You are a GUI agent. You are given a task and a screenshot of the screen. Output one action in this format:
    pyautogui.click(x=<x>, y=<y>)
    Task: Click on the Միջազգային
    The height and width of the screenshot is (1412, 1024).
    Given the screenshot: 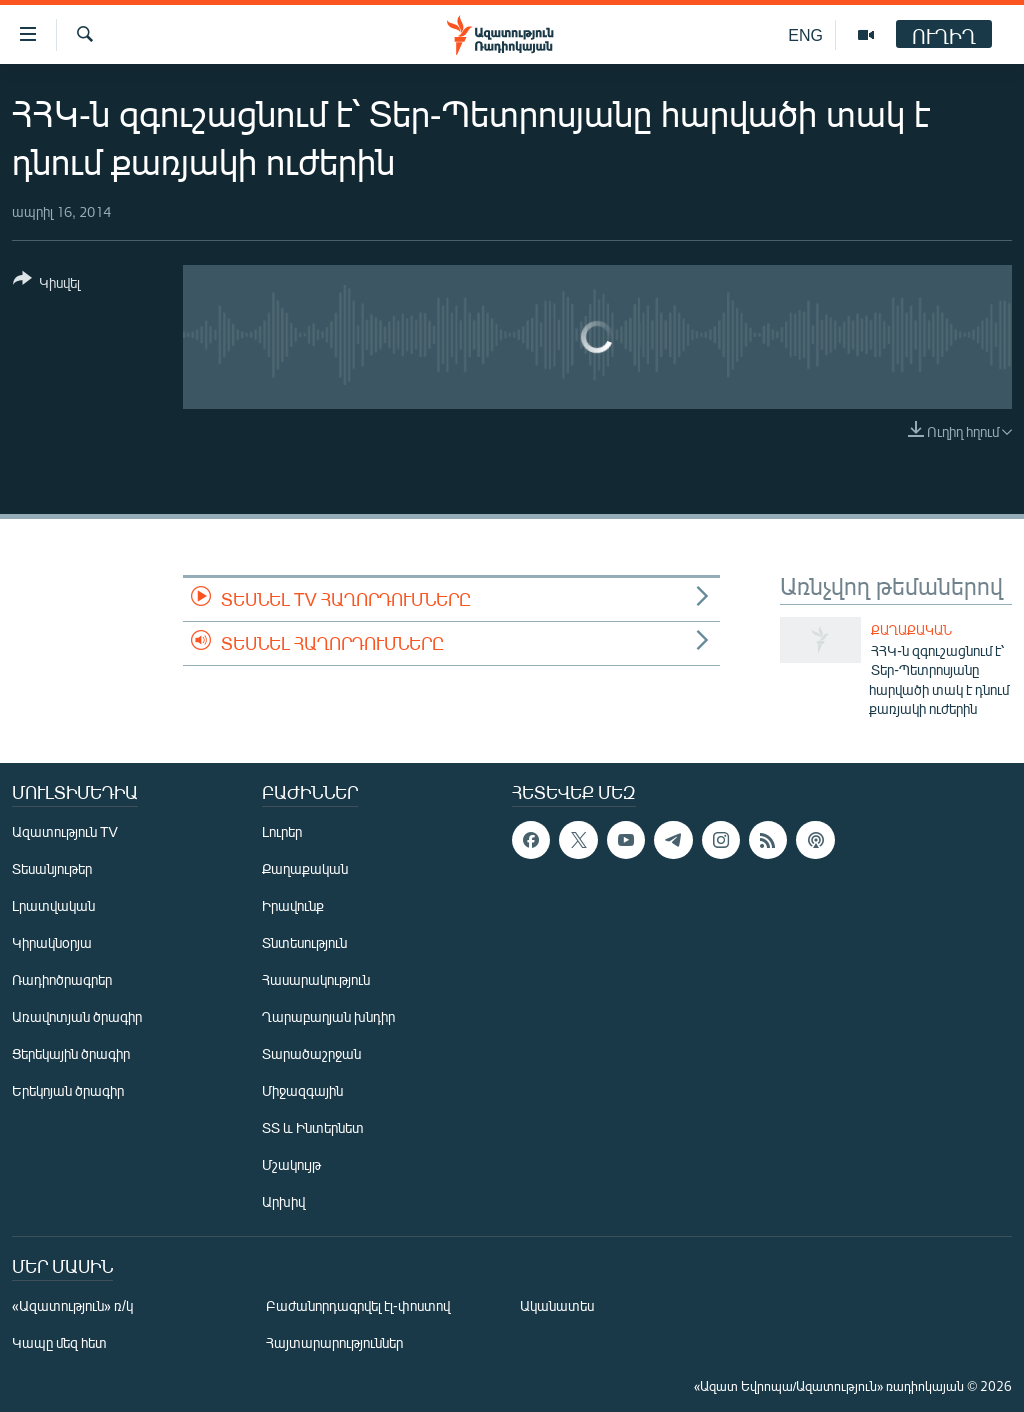 What is the action you would take?
    pyautogui.click(x=302, y=1090)
    